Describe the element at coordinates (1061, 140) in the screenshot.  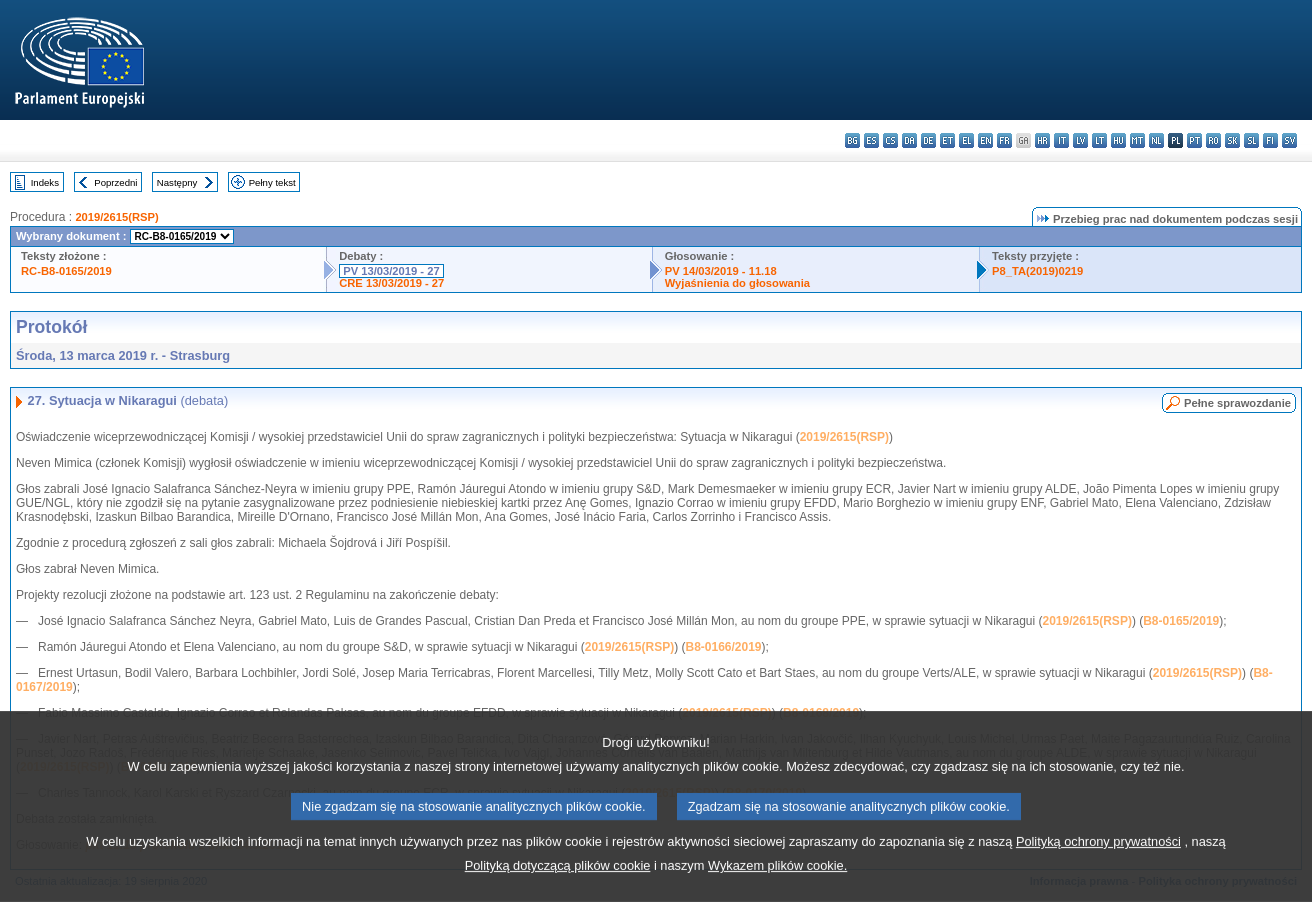
I see `it - italiano` at that location.